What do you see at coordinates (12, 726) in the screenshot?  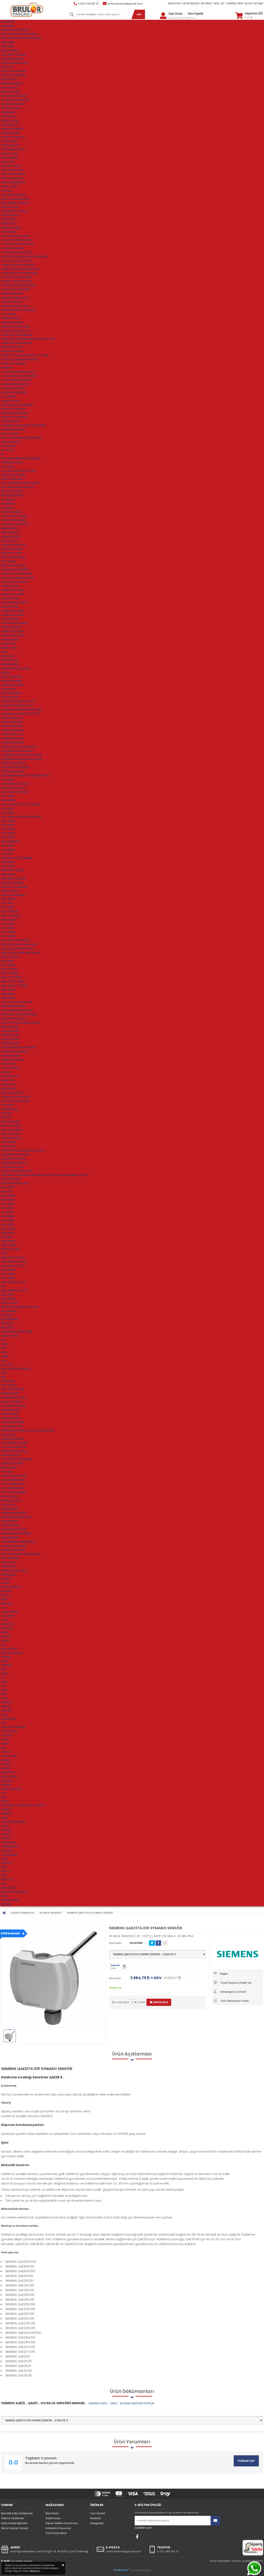 I see `6 MM DOĞALGAZ` at bounding box center [12, 726].